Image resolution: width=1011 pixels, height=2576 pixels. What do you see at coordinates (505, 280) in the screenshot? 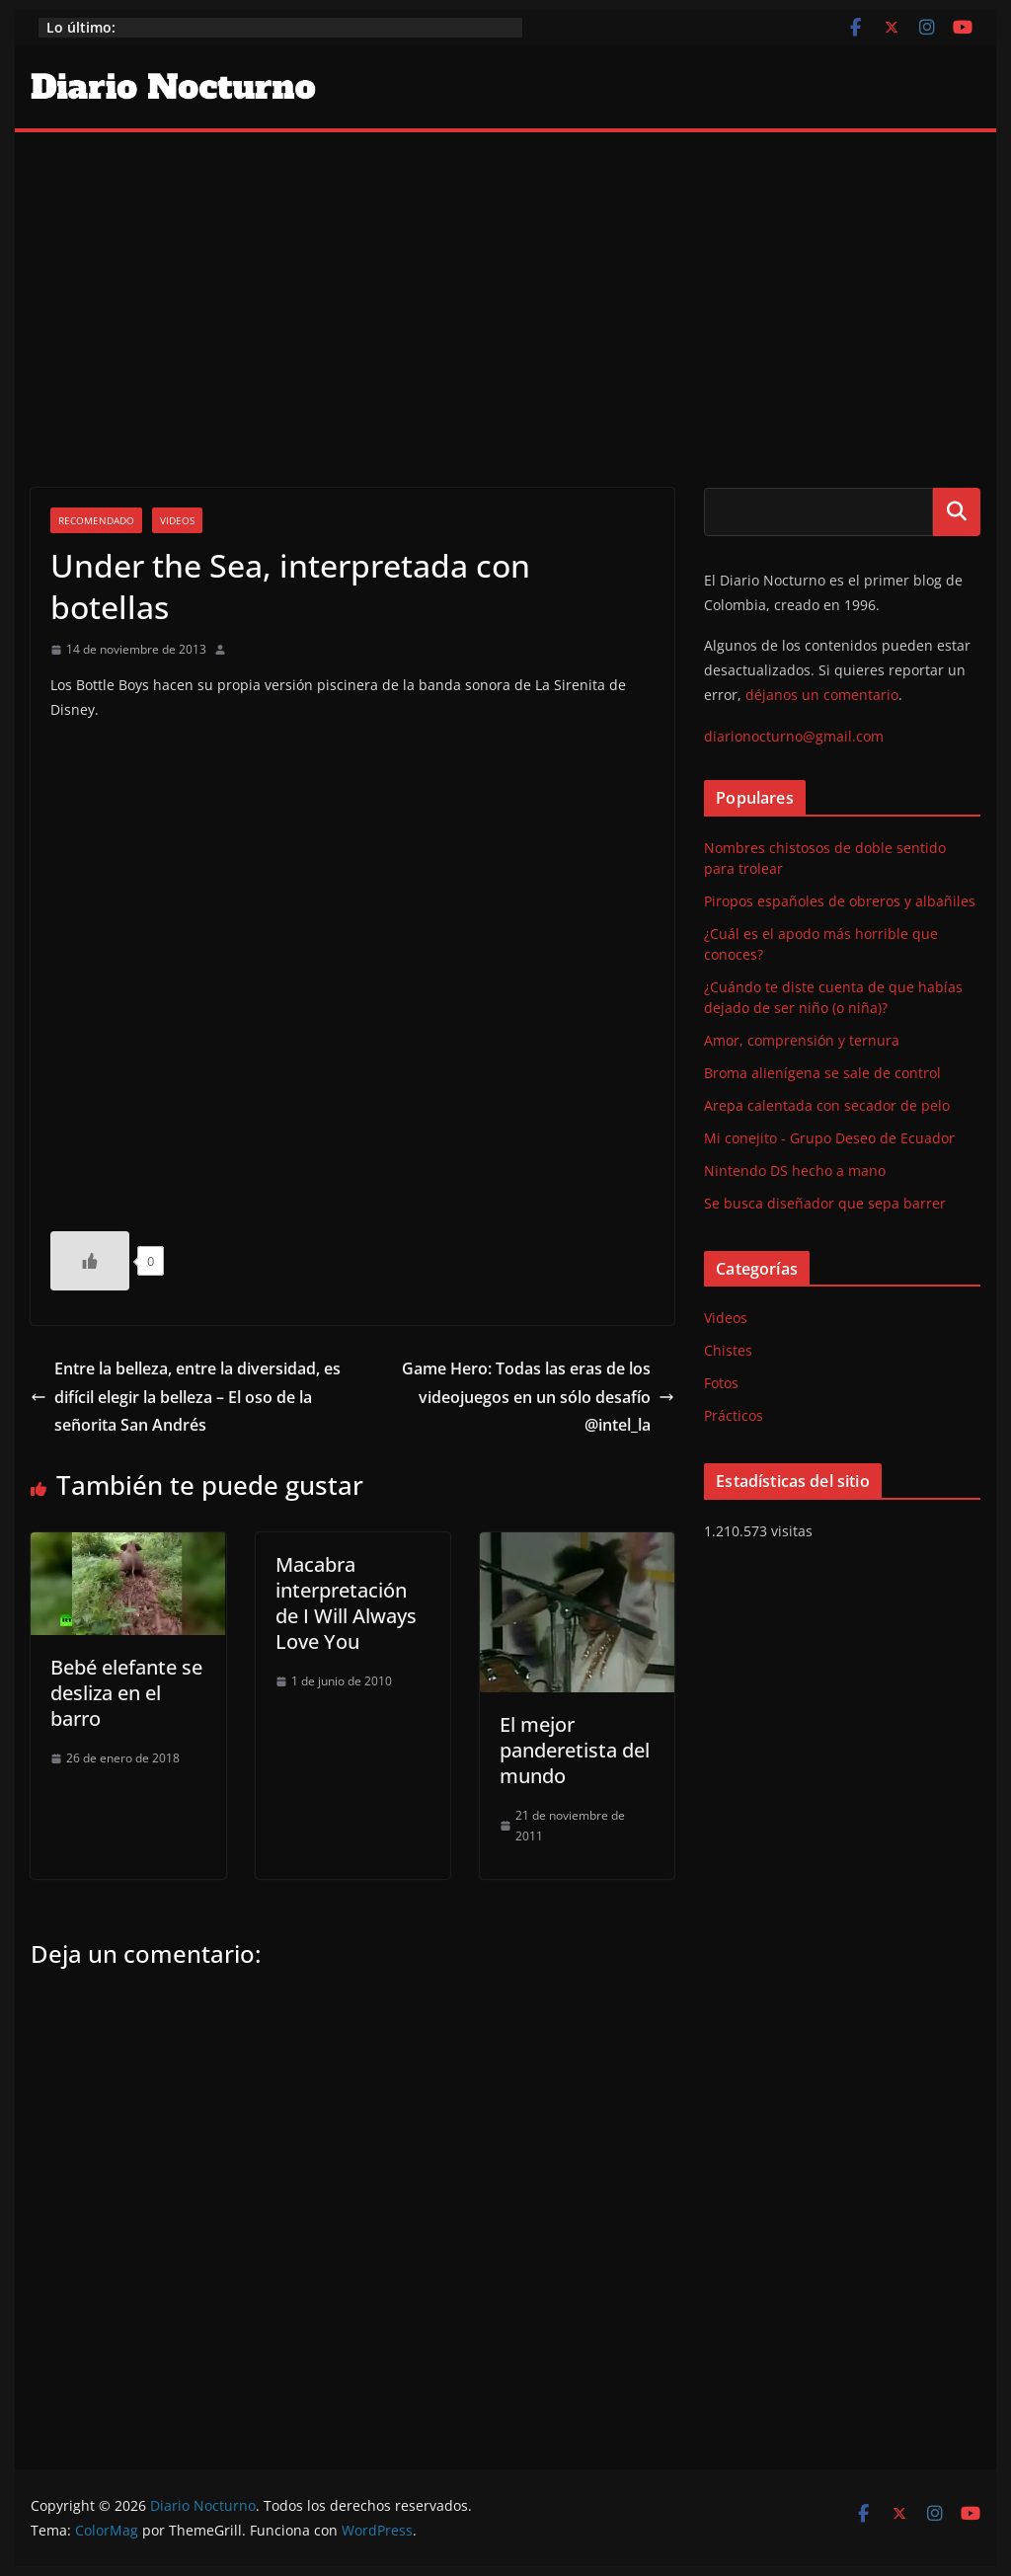
I see `[Advertisement]` at bounding box center [505, 280].